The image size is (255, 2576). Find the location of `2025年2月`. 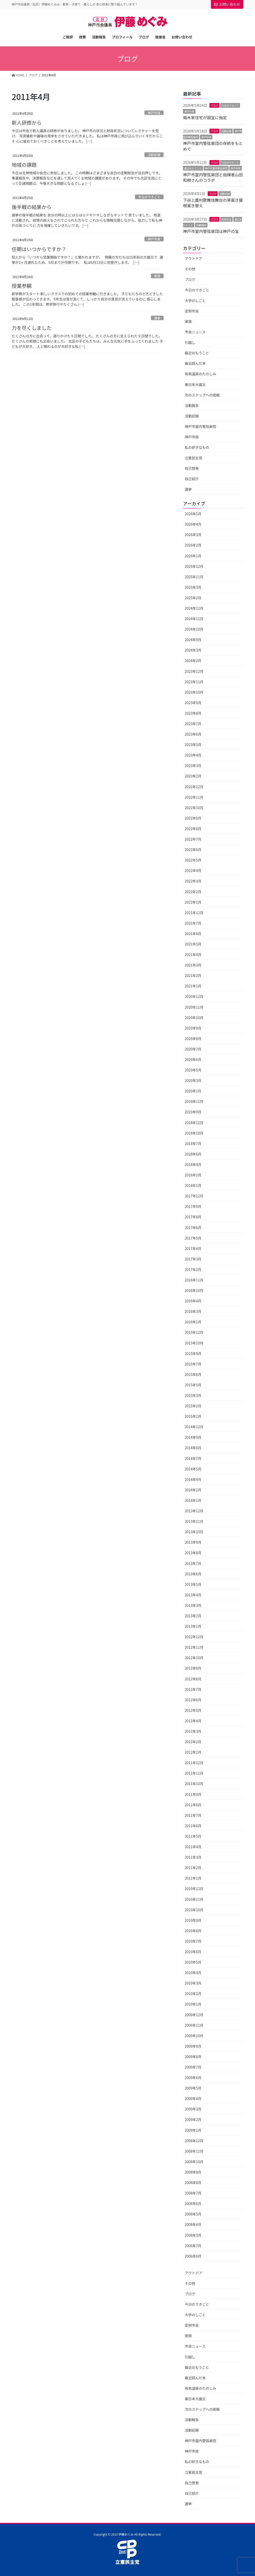

2025年2月 is located at coordinates (193, 597).